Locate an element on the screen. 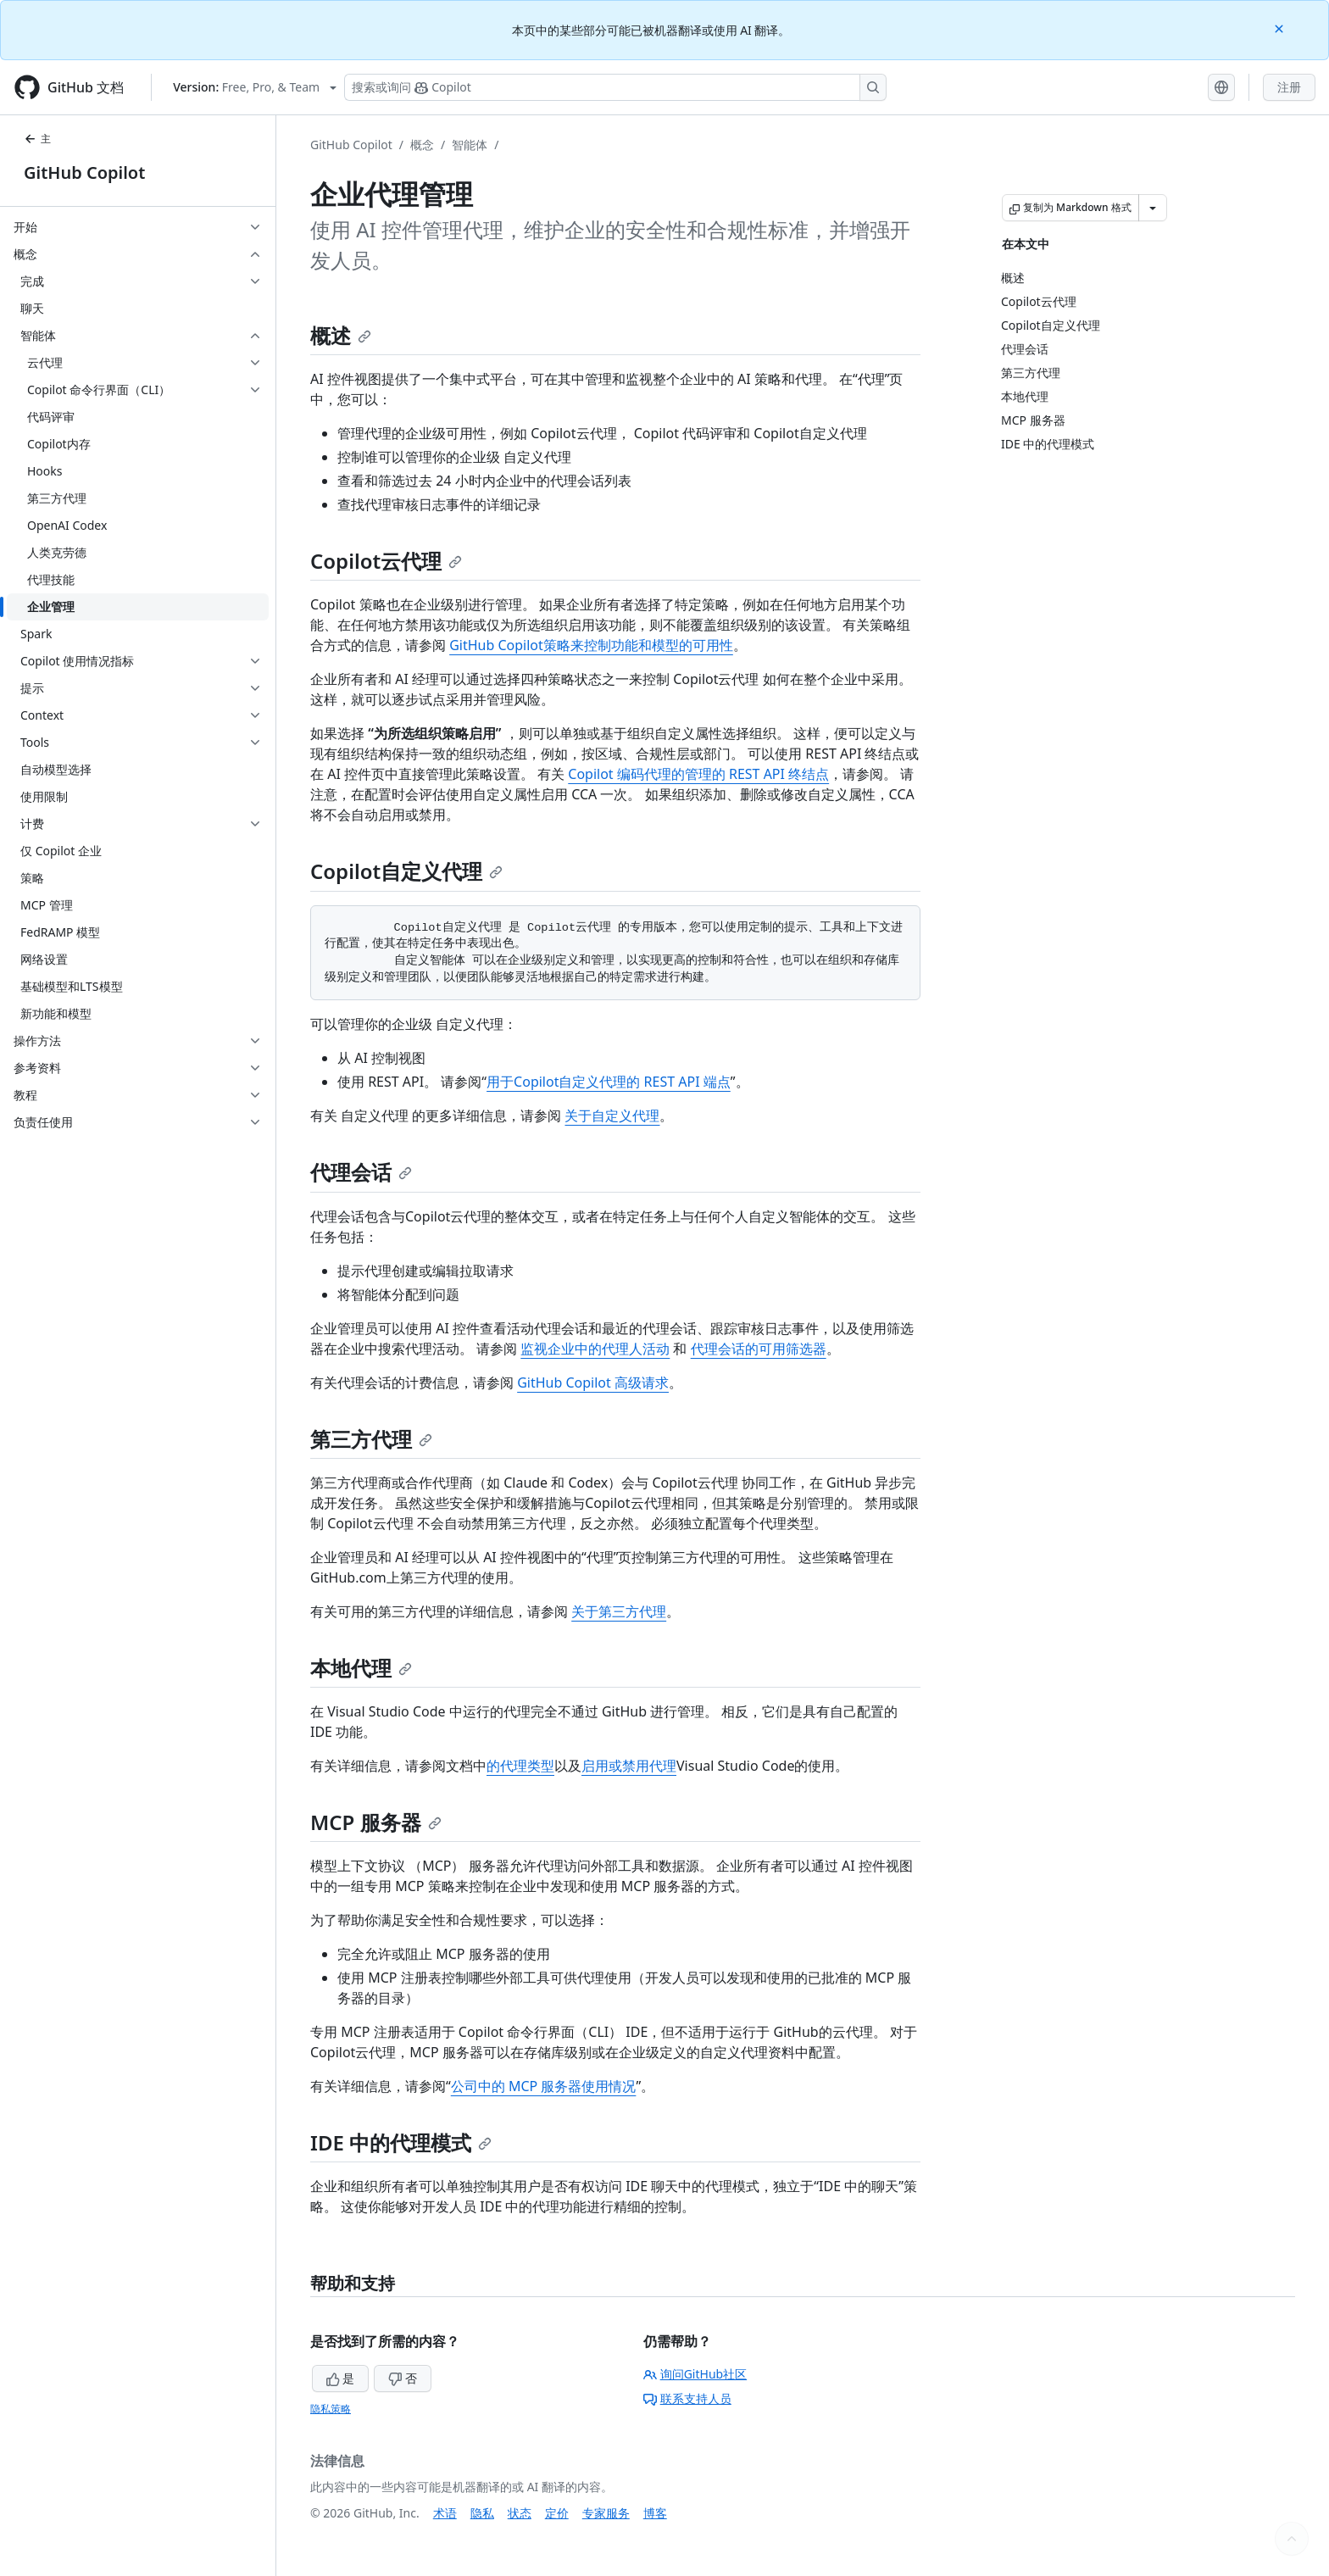 The height and width of the screenshot is (2576, 1329). 用于Copilot自定义代理的 REST API 端点 is located at coordinates (609, 1081).